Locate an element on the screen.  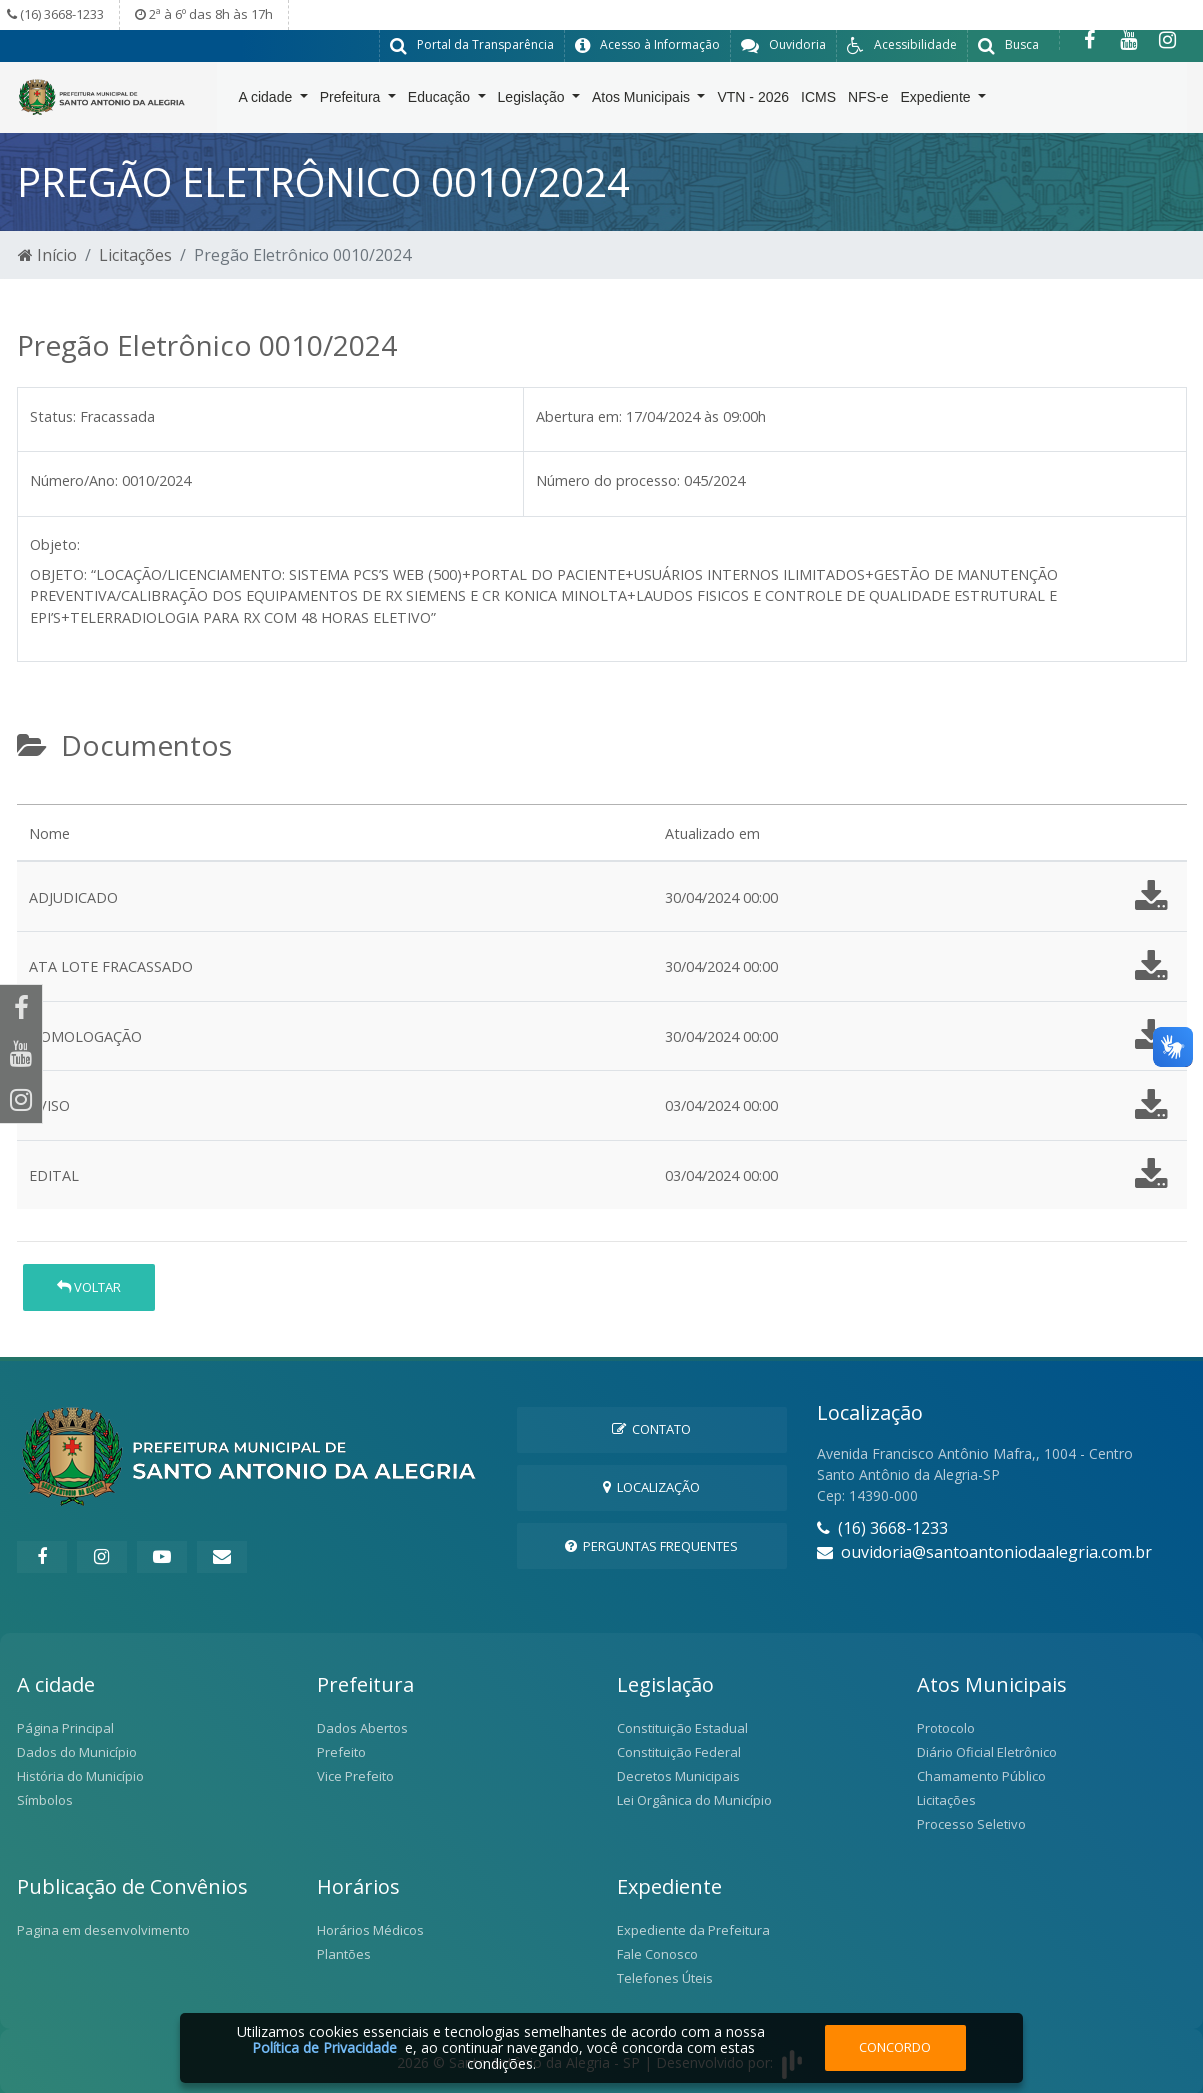
Número/Ano: is located at coordinates (74, 479).